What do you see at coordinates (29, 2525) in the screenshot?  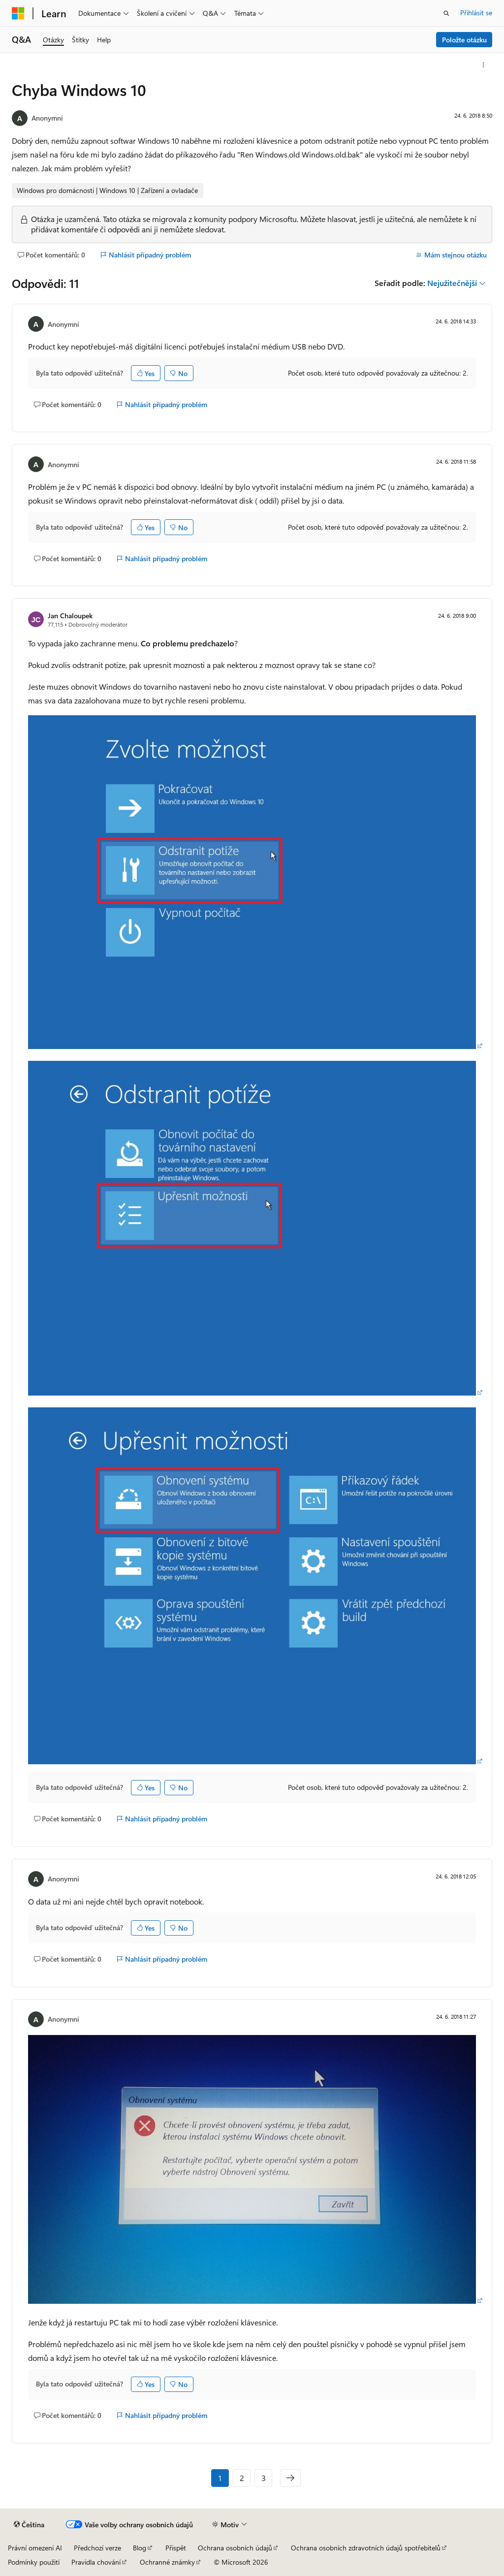 I see `[Selektor jazyka obsahu Aktuálně je nastavený jazyk Čeština.]` at bounding box center [29, 2525].